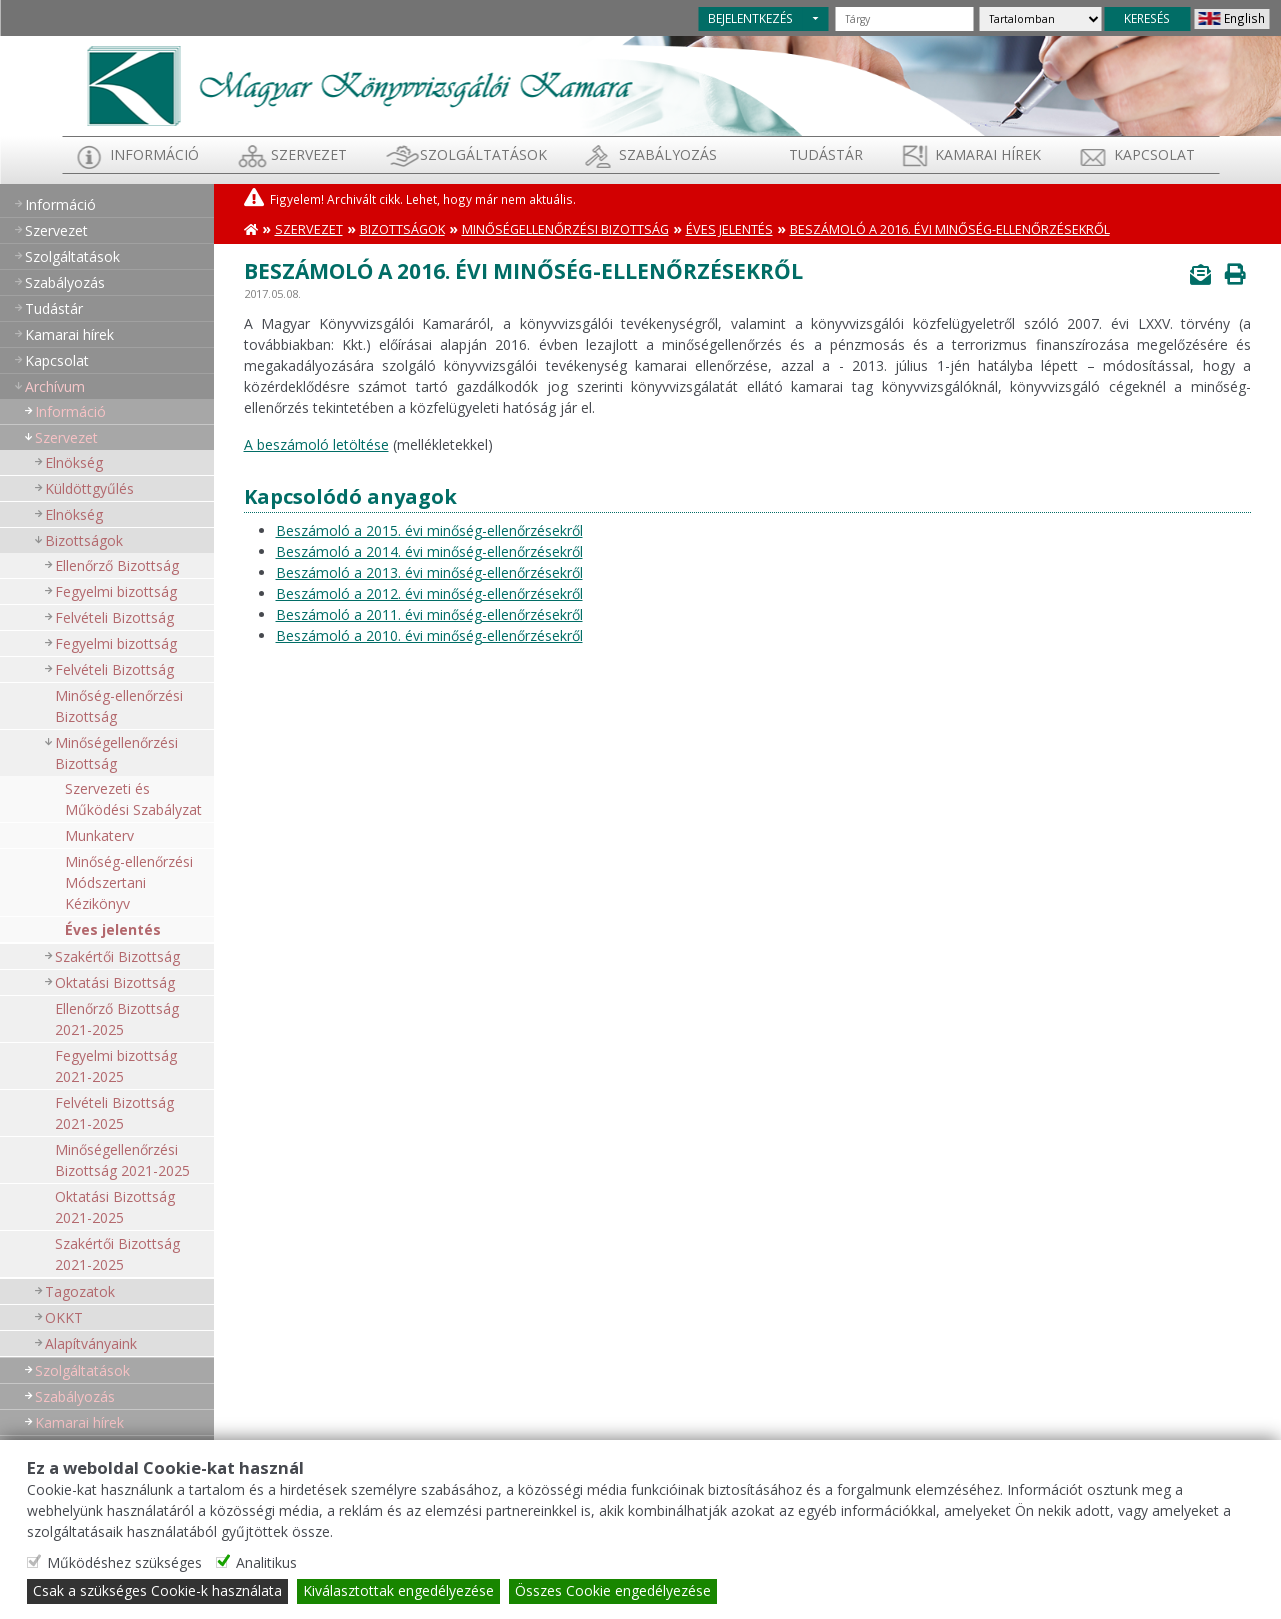 The height and width of the screenshot is (1619, 1281). Describe the element at coordinates (429, 593) in the screenshot. I see `Beszámoló a 2012. évi minőség-ellenőrzésekről` at that location.